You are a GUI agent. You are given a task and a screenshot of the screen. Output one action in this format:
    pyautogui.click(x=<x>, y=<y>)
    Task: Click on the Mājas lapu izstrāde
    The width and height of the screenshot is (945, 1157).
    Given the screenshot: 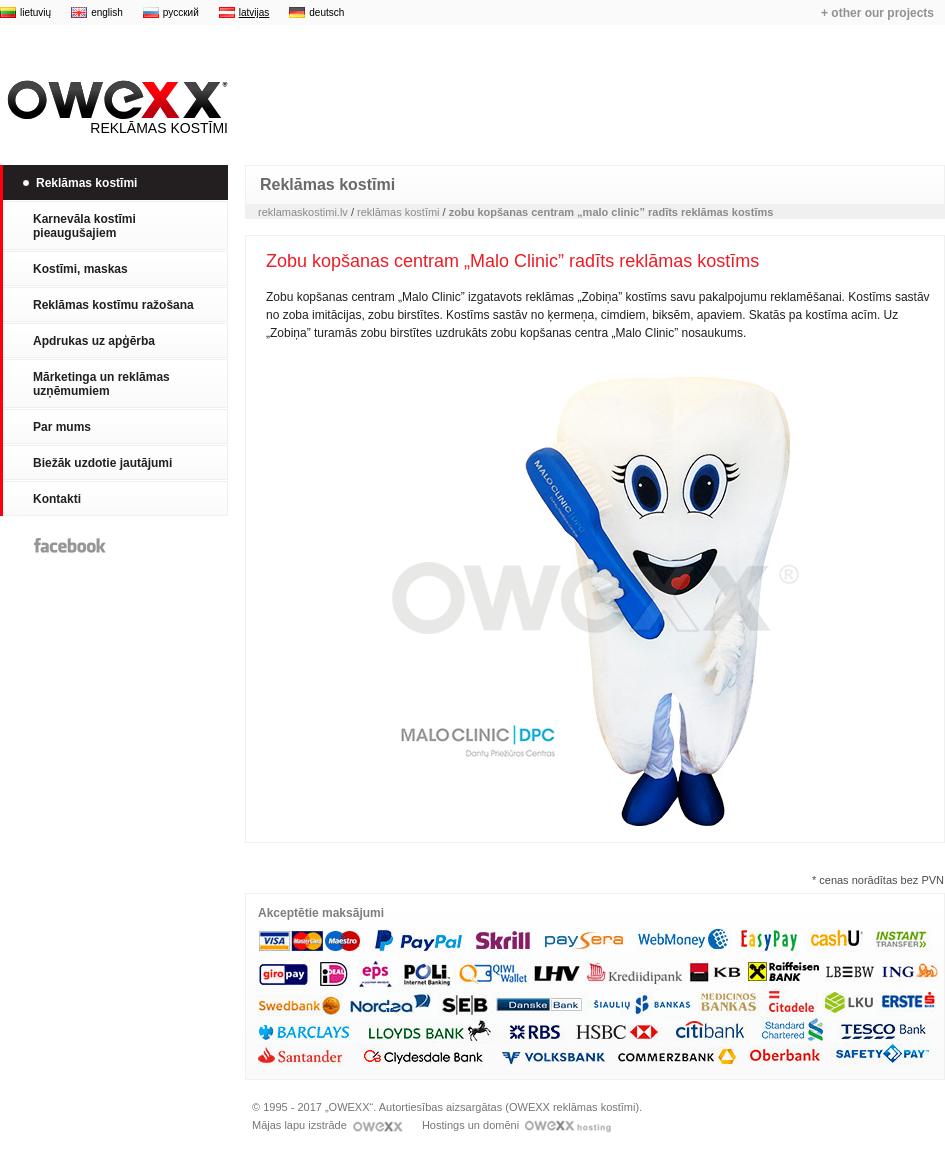 What is the action you would take?
    pyautogui.click(x=327, y=1125)
    